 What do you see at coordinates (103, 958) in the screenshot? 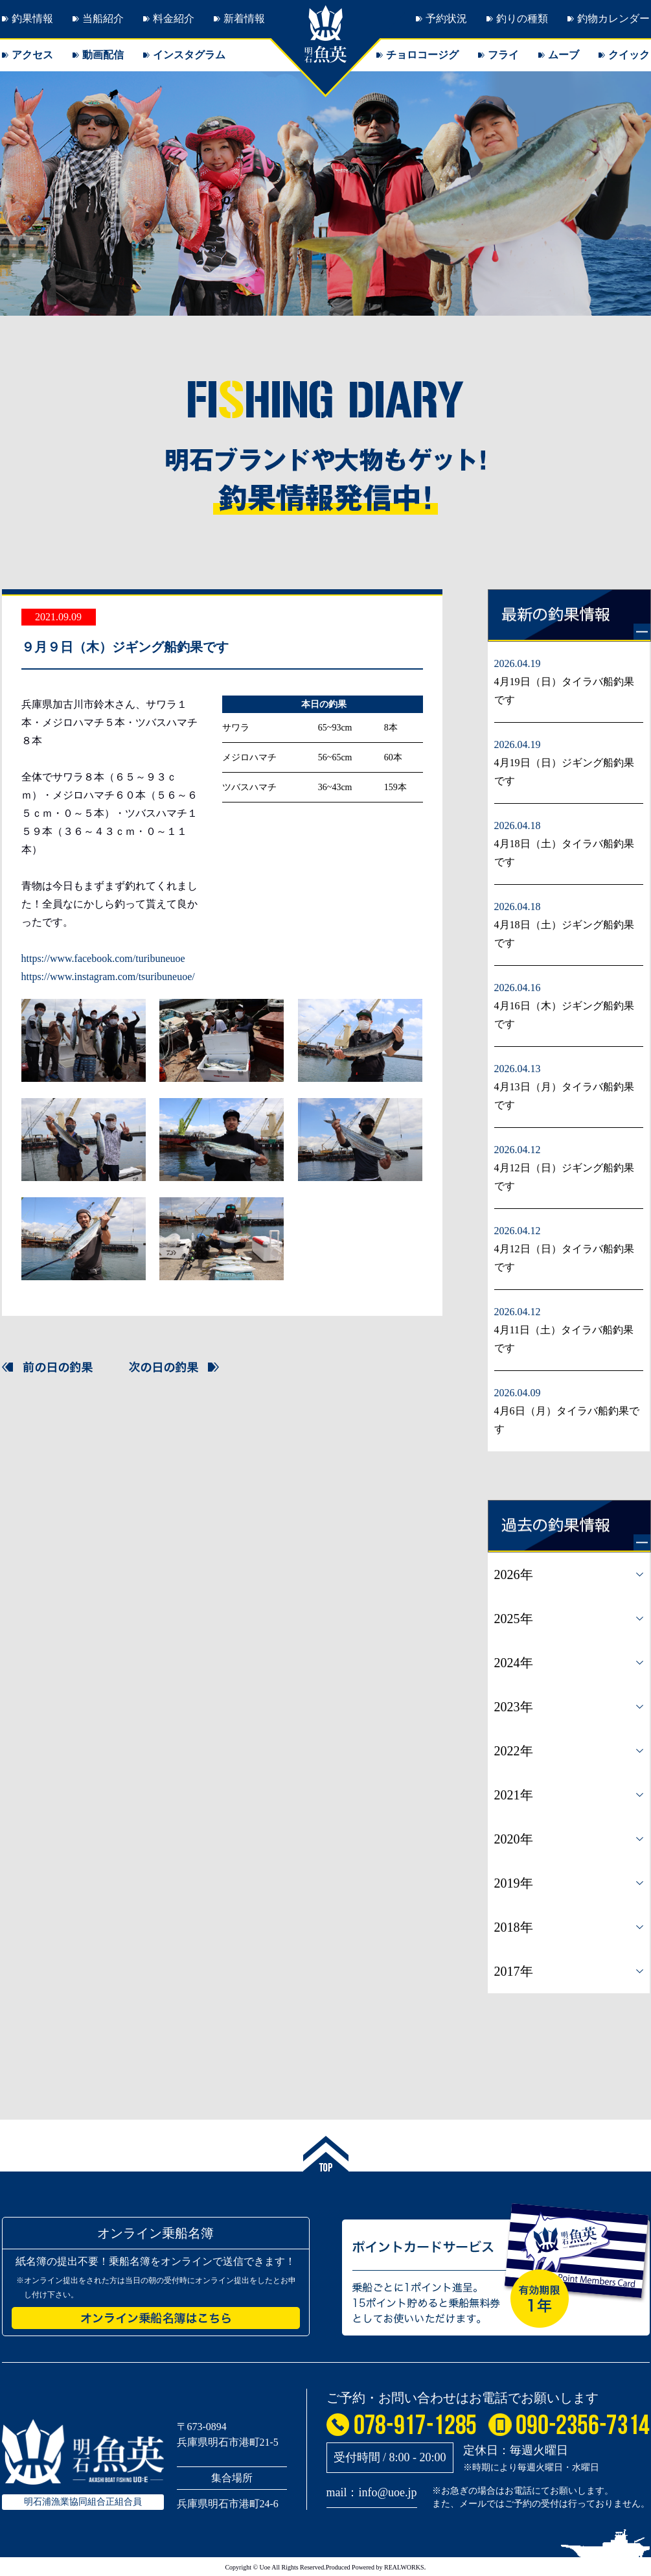
I see `https://www.facebook.com/turibuneuoe` at bounding box center [103, 958].